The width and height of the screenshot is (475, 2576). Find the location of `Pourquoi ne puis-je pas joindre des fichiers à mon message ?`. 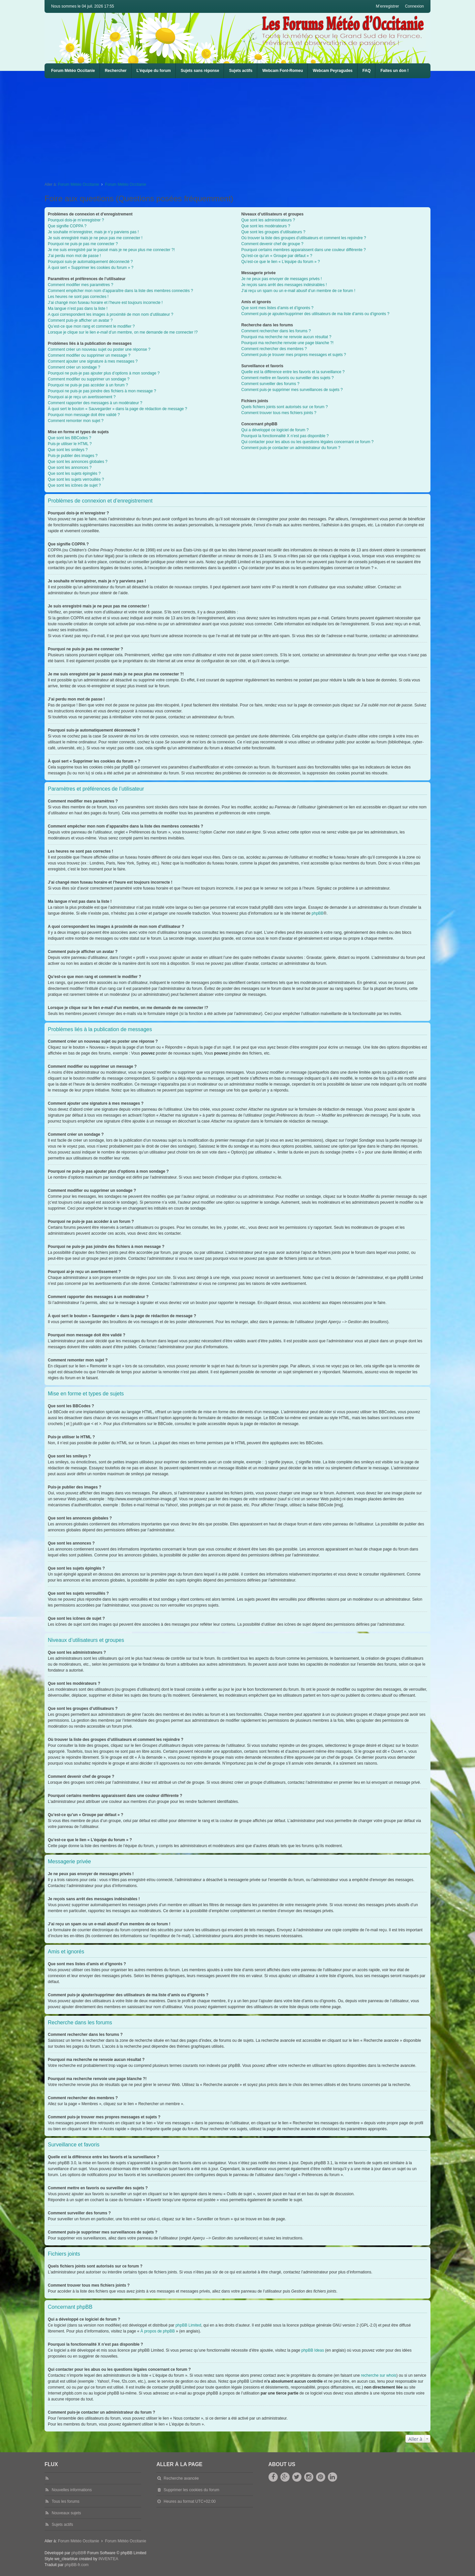

Pourquoi ne puis-je pas joindre des fichiers à mon message ? is located at coordinates (102, 391).